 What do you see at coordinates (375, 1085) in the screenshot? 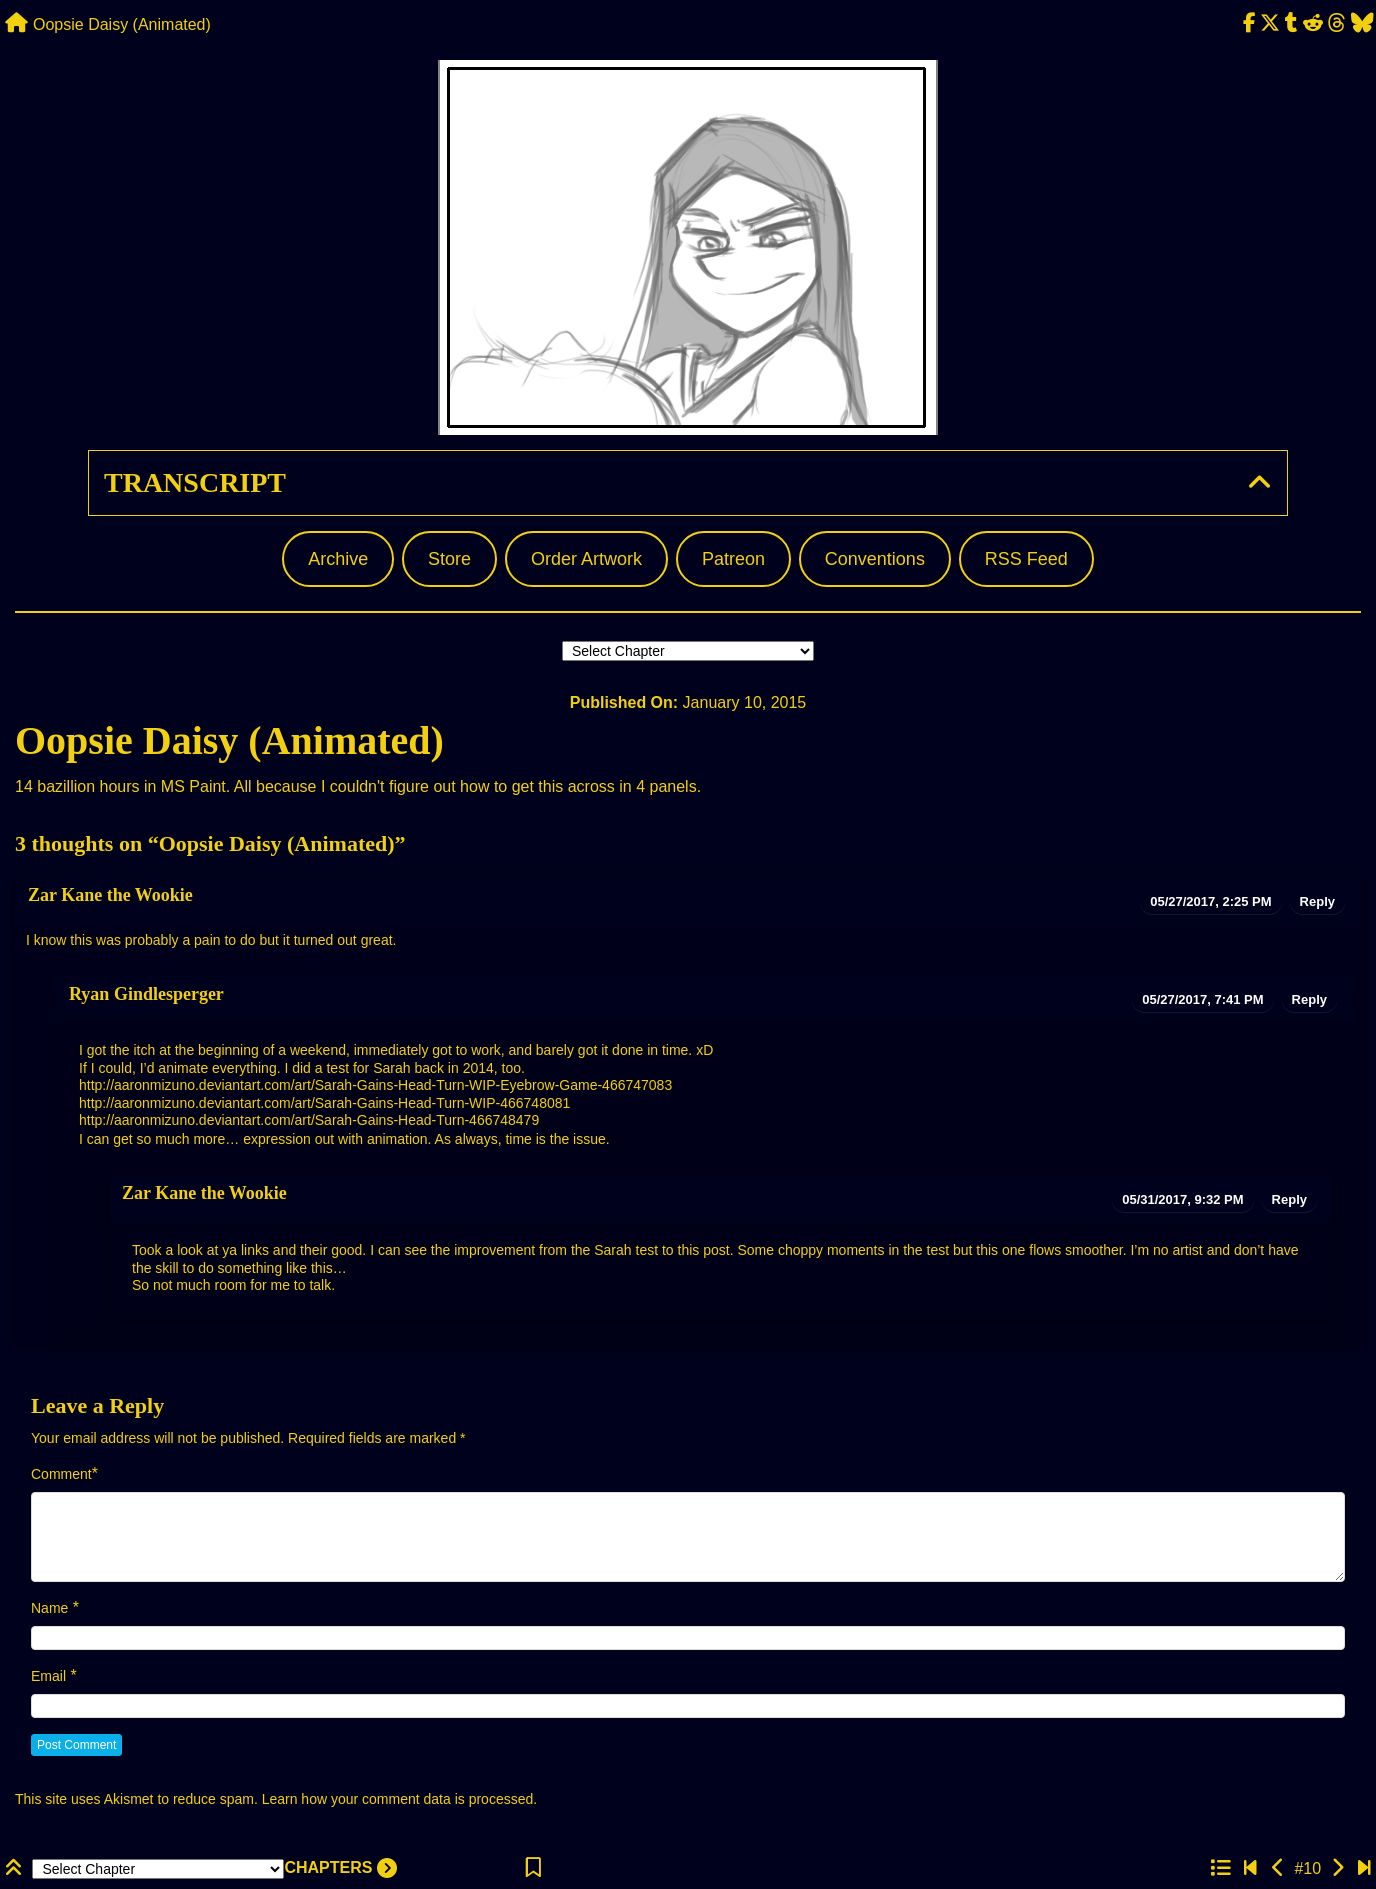
I see `http://aaronmizuno.deviantart.com/art/Sarah-Gains-Head-Turn-WIP-Eyebrow-Game-466747083` at bounding box center [375, 1085].